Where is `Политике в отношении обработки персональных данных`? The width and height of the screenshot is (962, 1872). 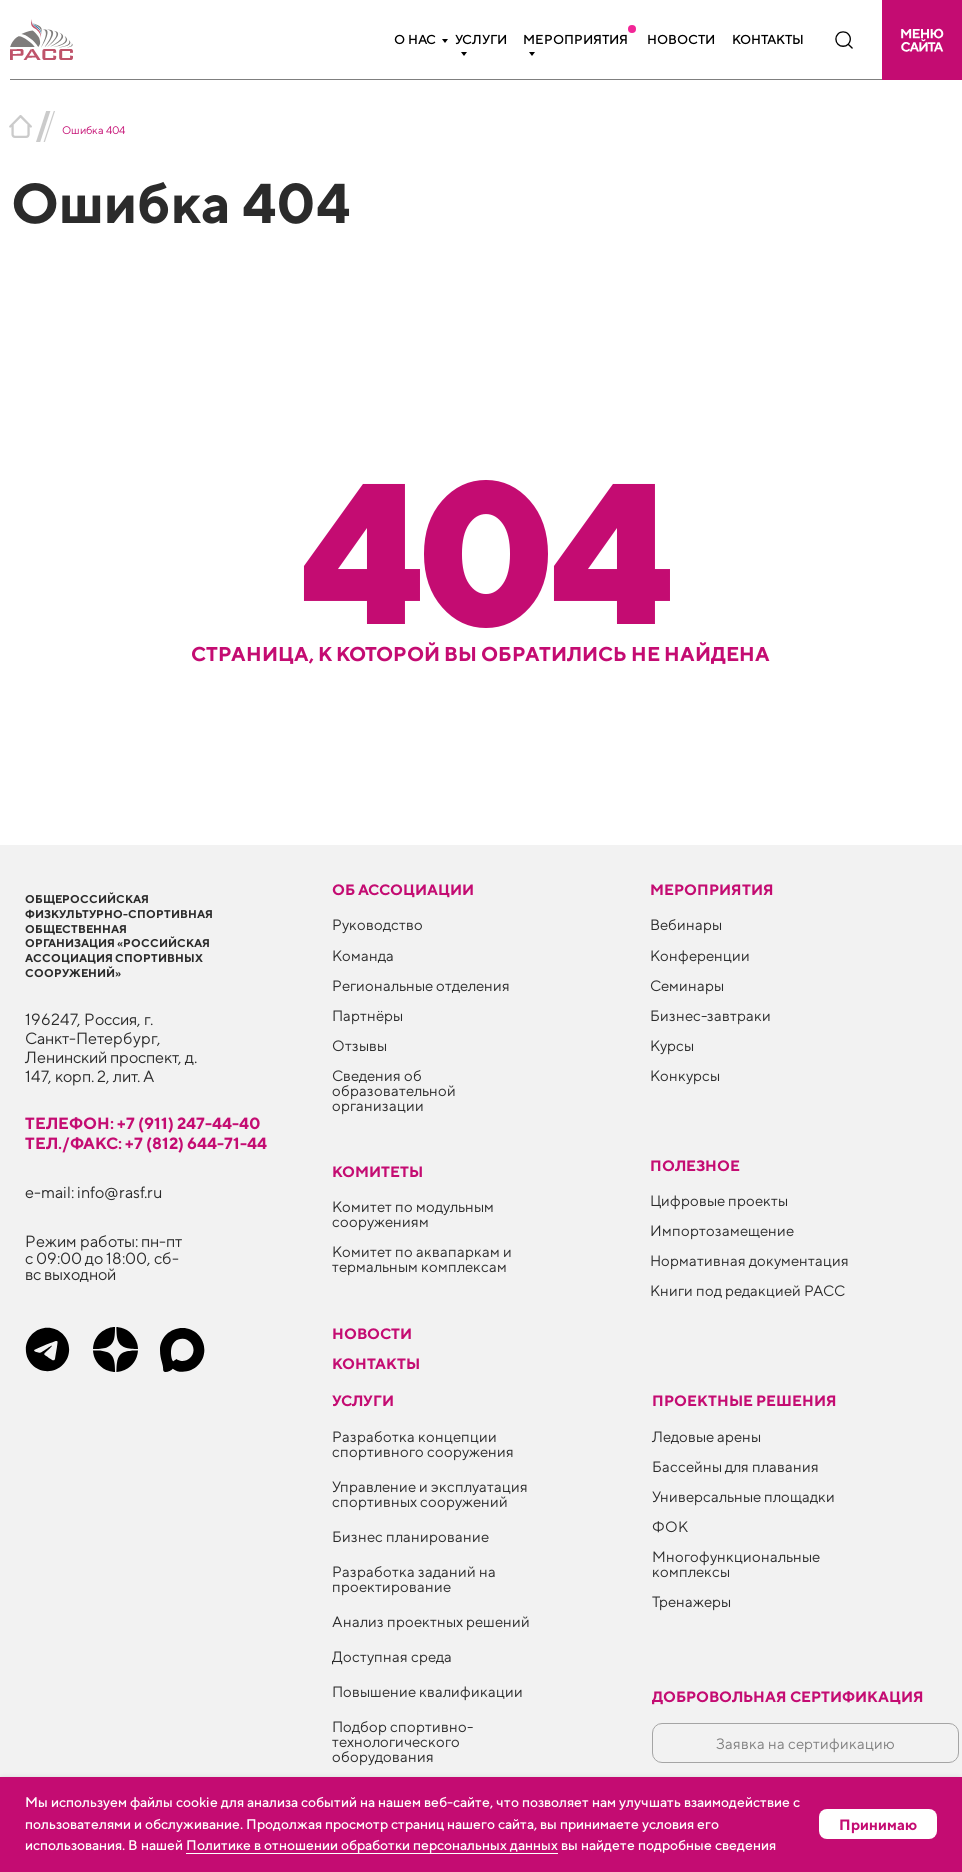
Политике в отношении обработки персональных данных is located at coordinates (372, 1845).